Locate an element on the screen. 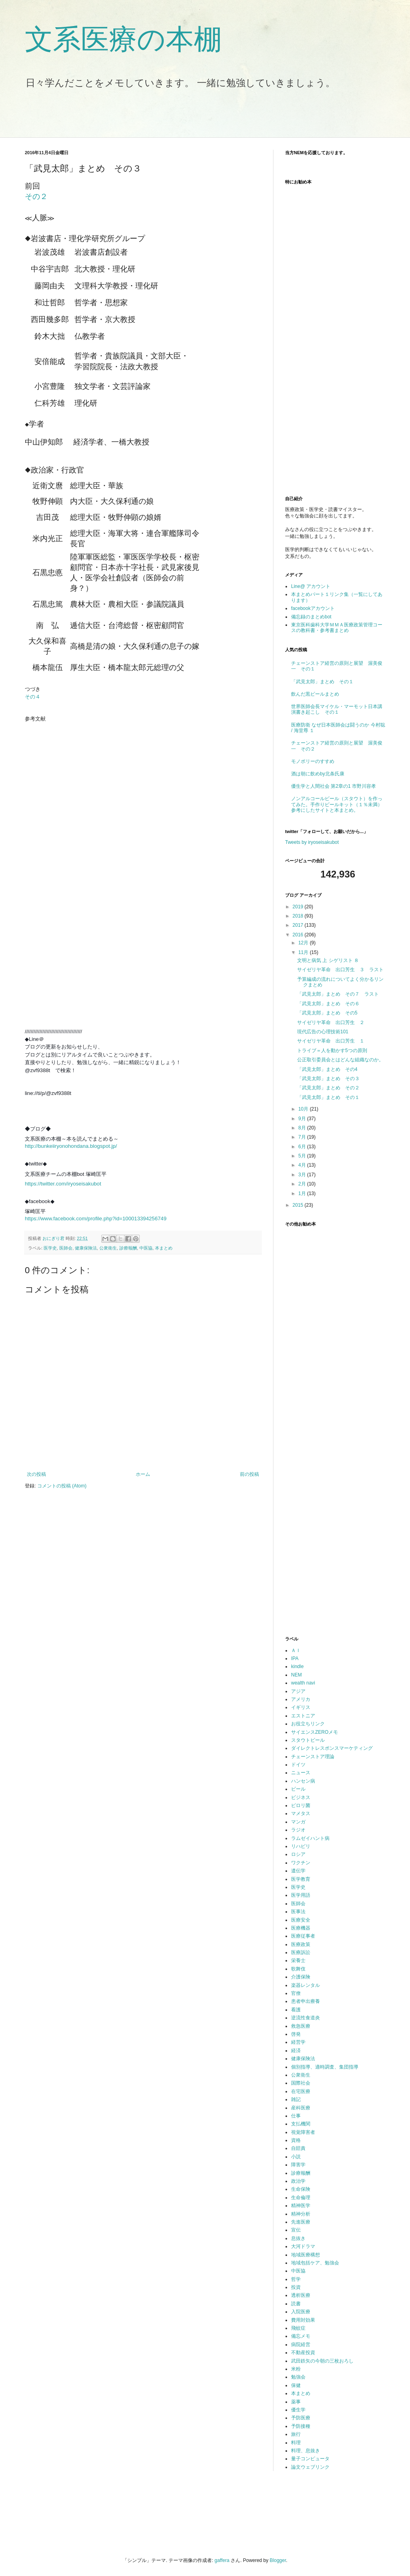 This screenshot has height=2576, width=410. マメタス is located at coordinates (300, 1813).